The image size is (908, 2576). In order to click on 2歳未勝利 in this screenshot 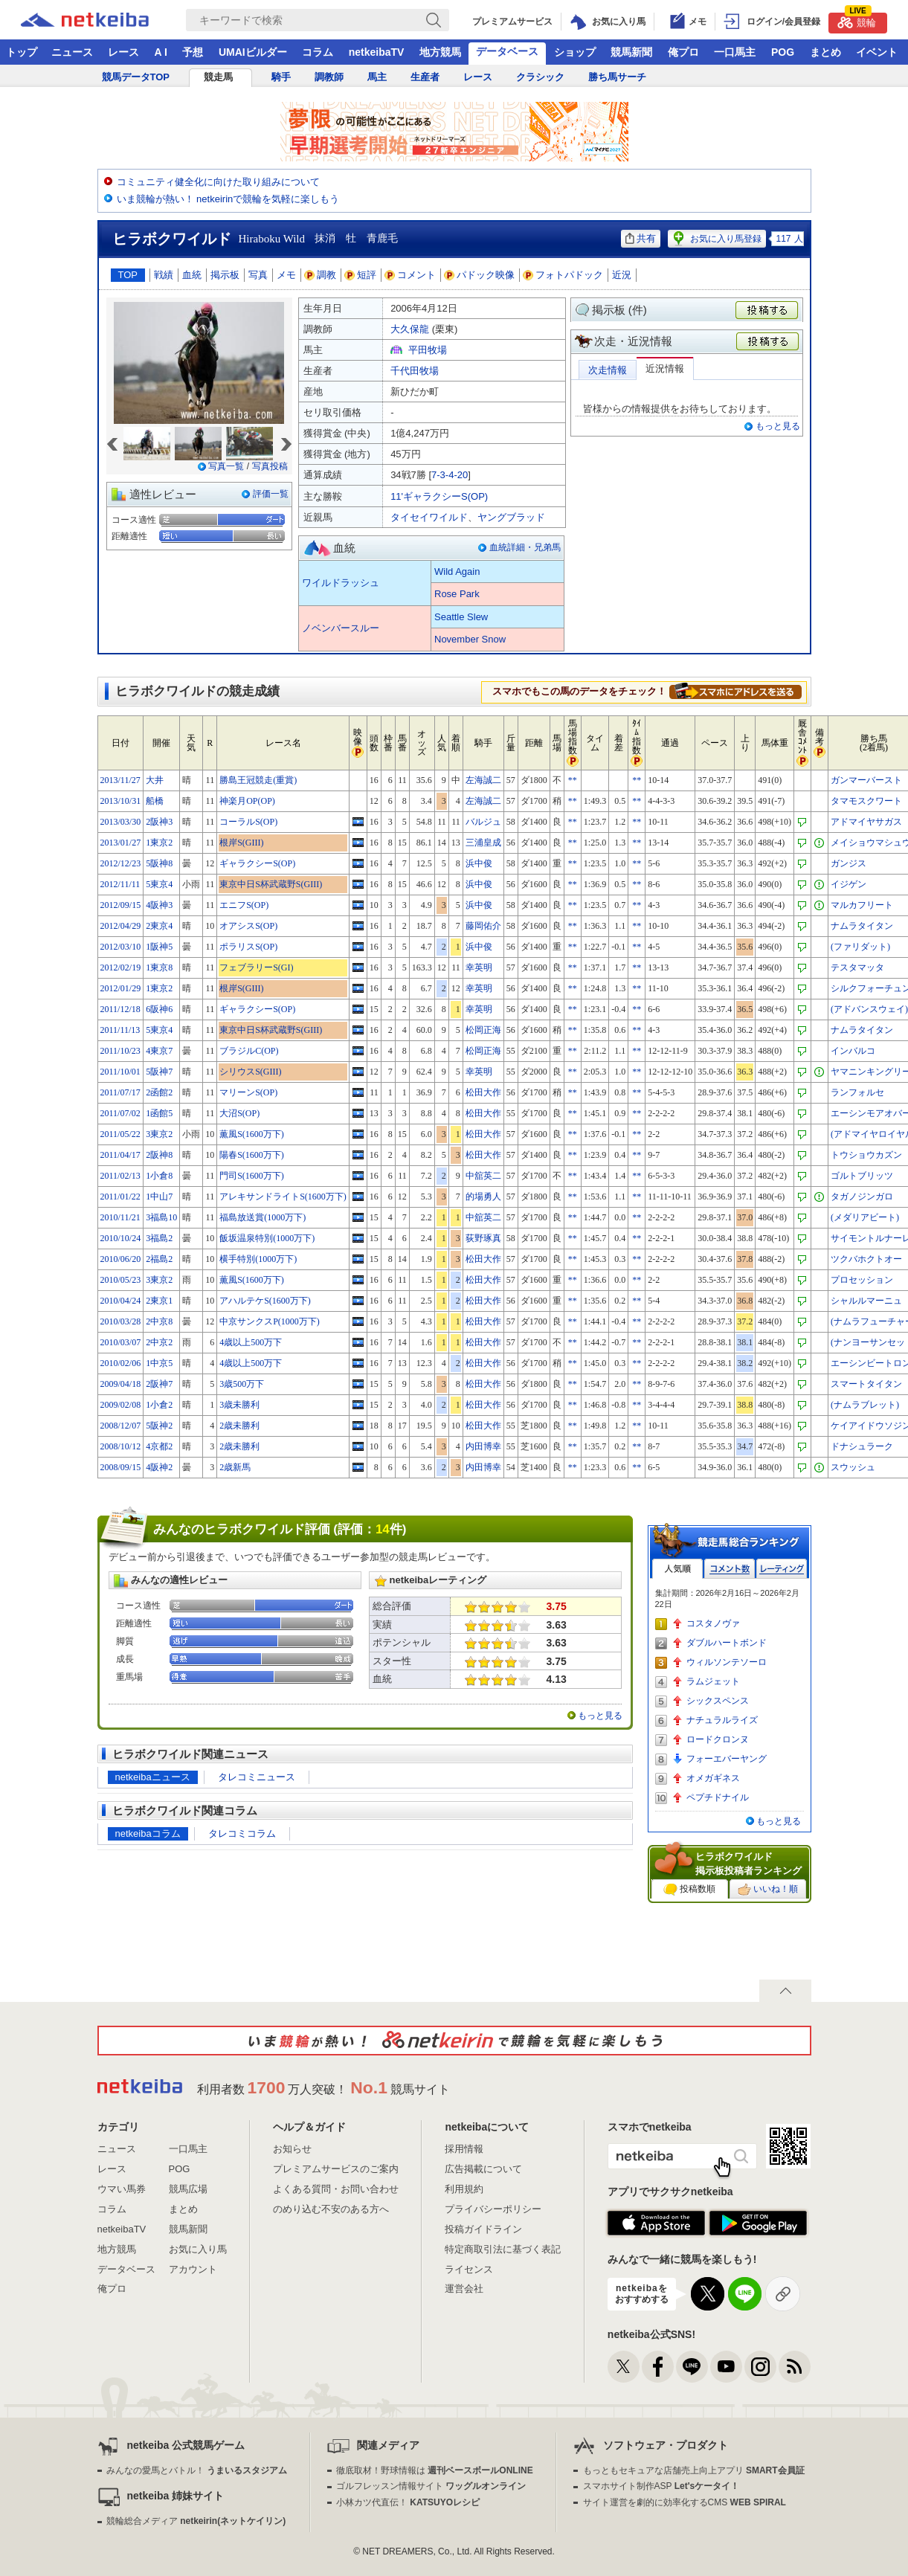, I will do `click(239, 1425)`.